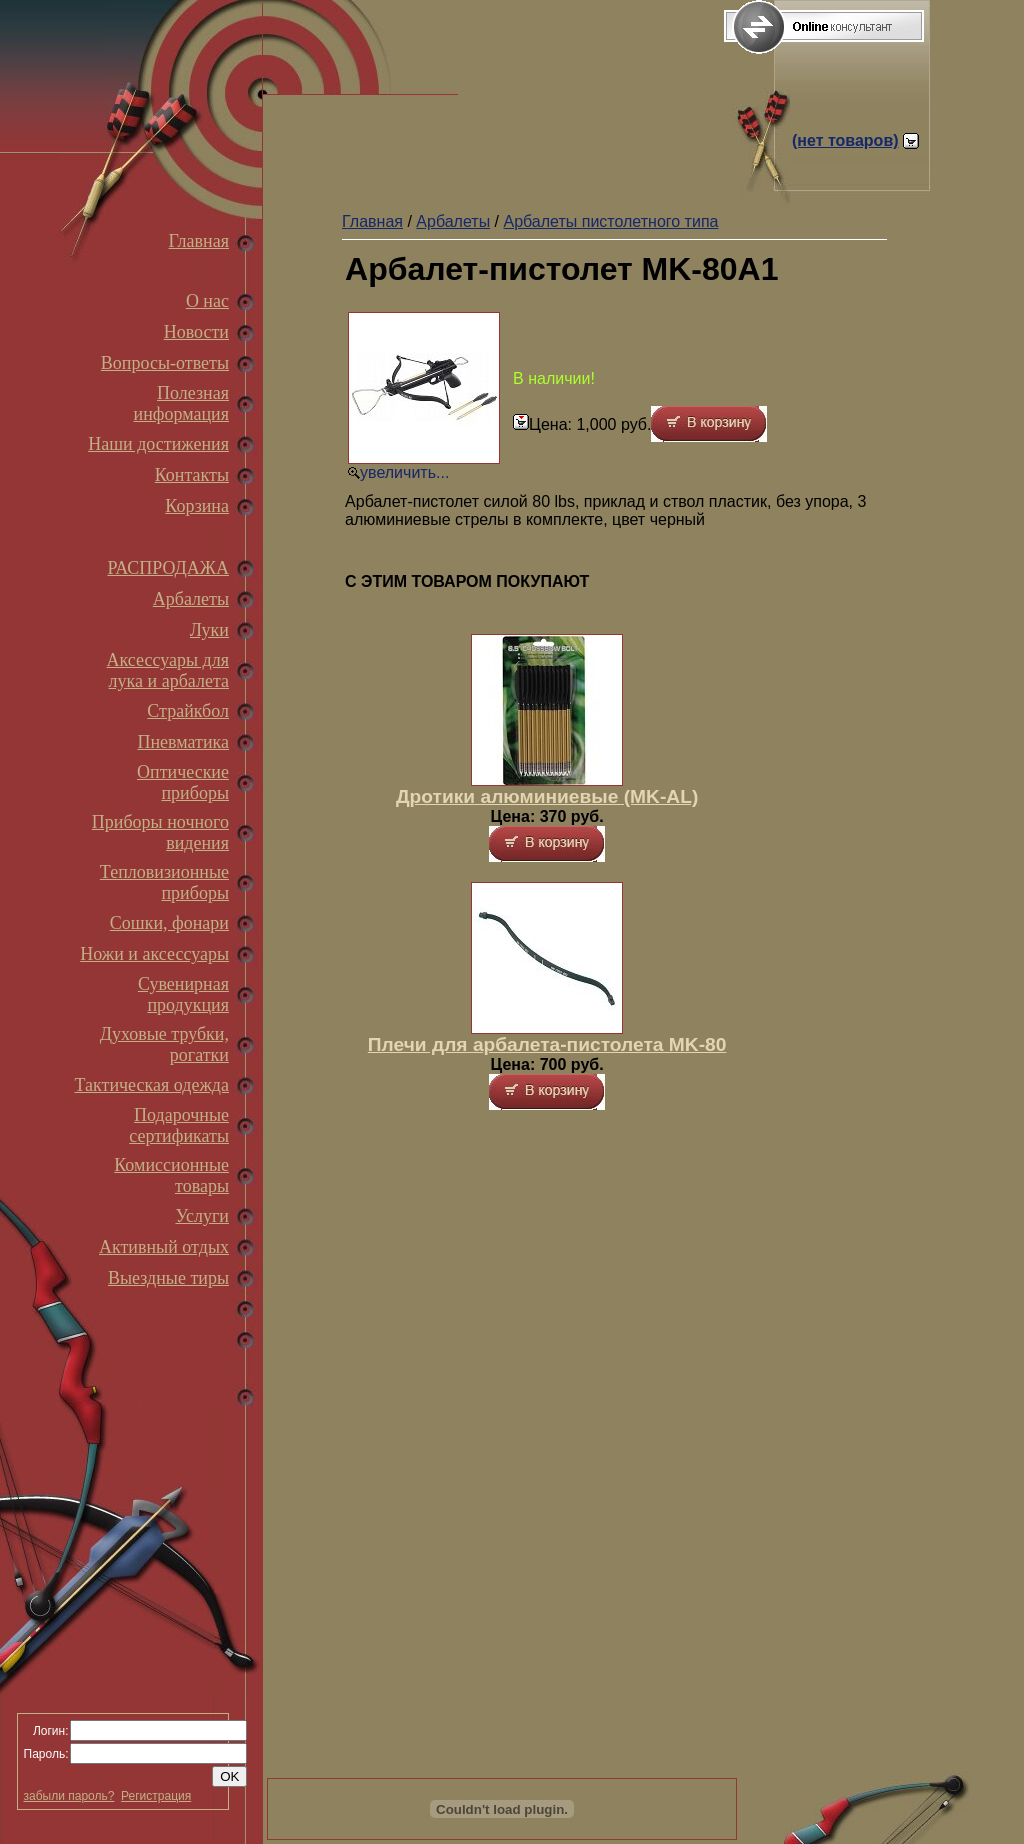 This screenshot has width=1024, height=1844. What do you see at coordinates (179, 1125) in the screenshot?
I see `Подарочные сертификаты` at bounding box center [179, 1125].